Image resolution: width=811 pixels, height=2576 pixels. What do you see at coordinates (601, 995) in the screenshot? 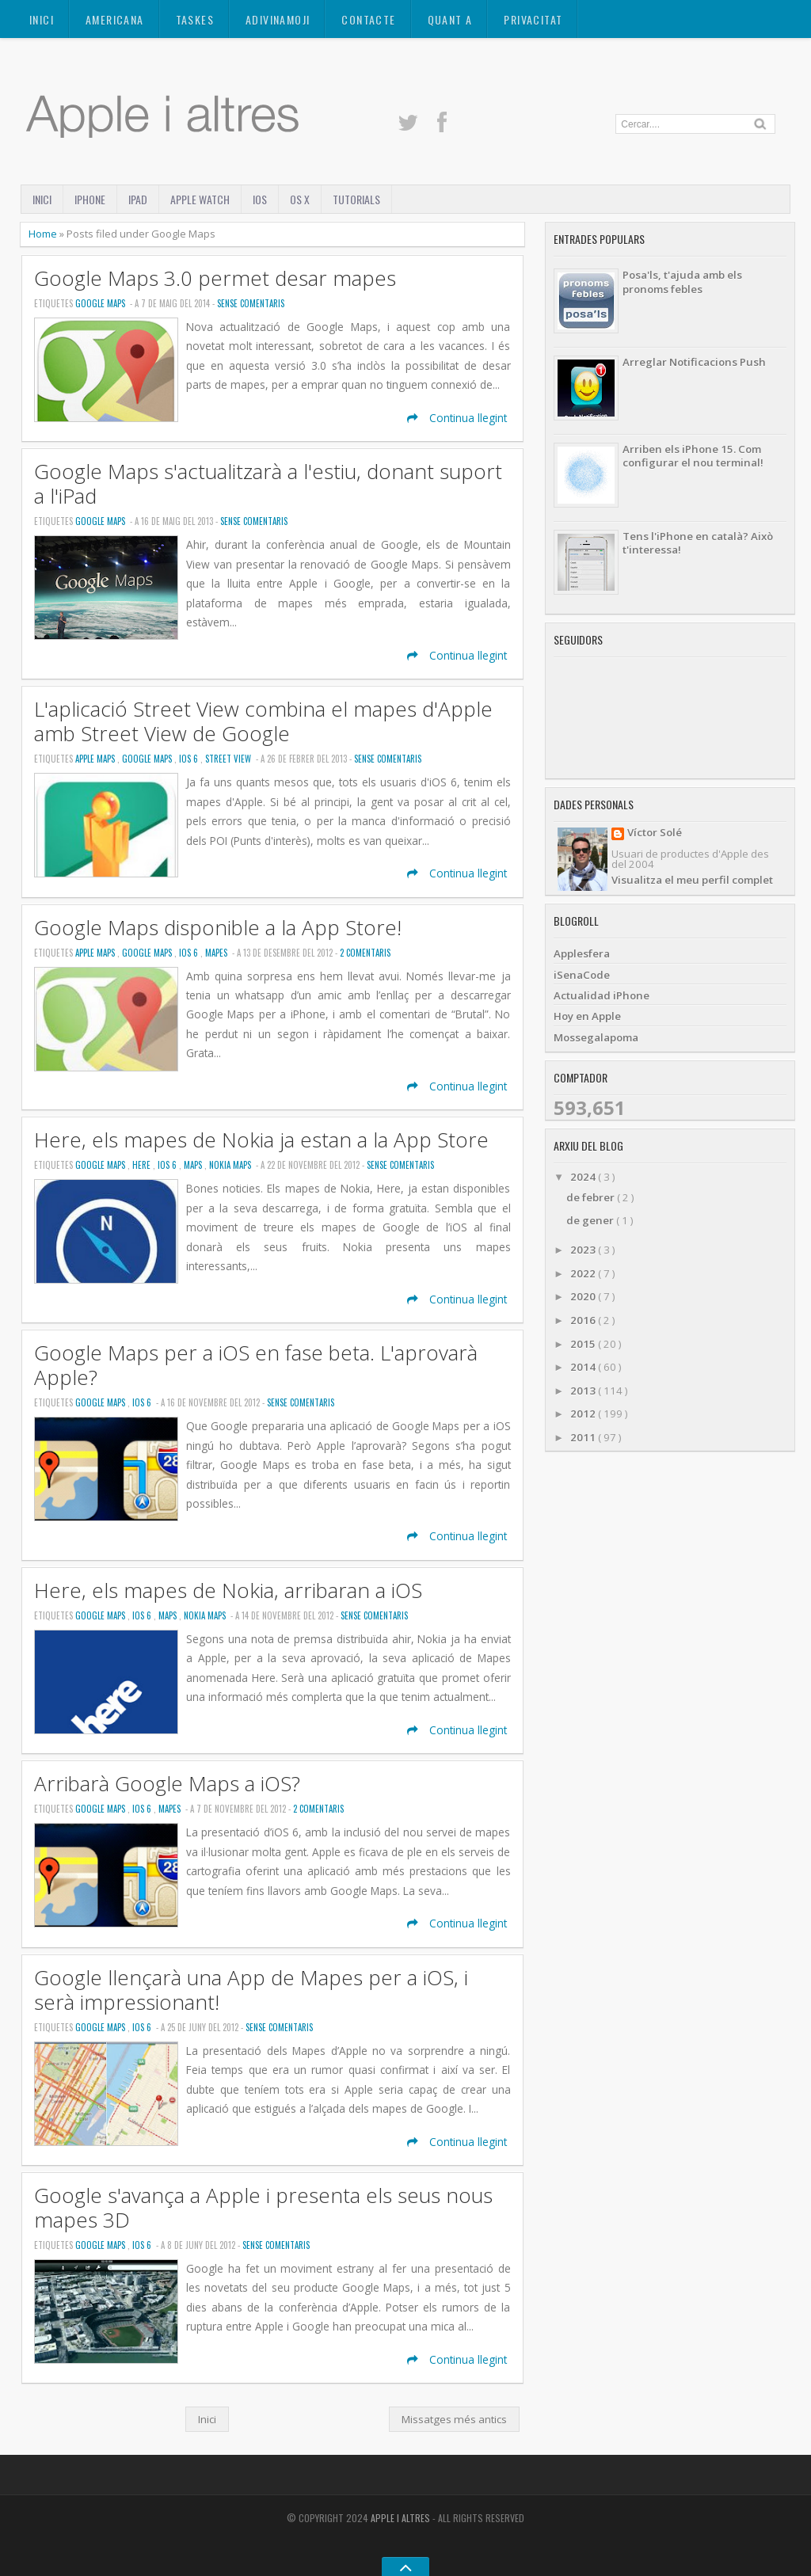
I see `Actualidad iPhone` at bounding box center [601, 995].